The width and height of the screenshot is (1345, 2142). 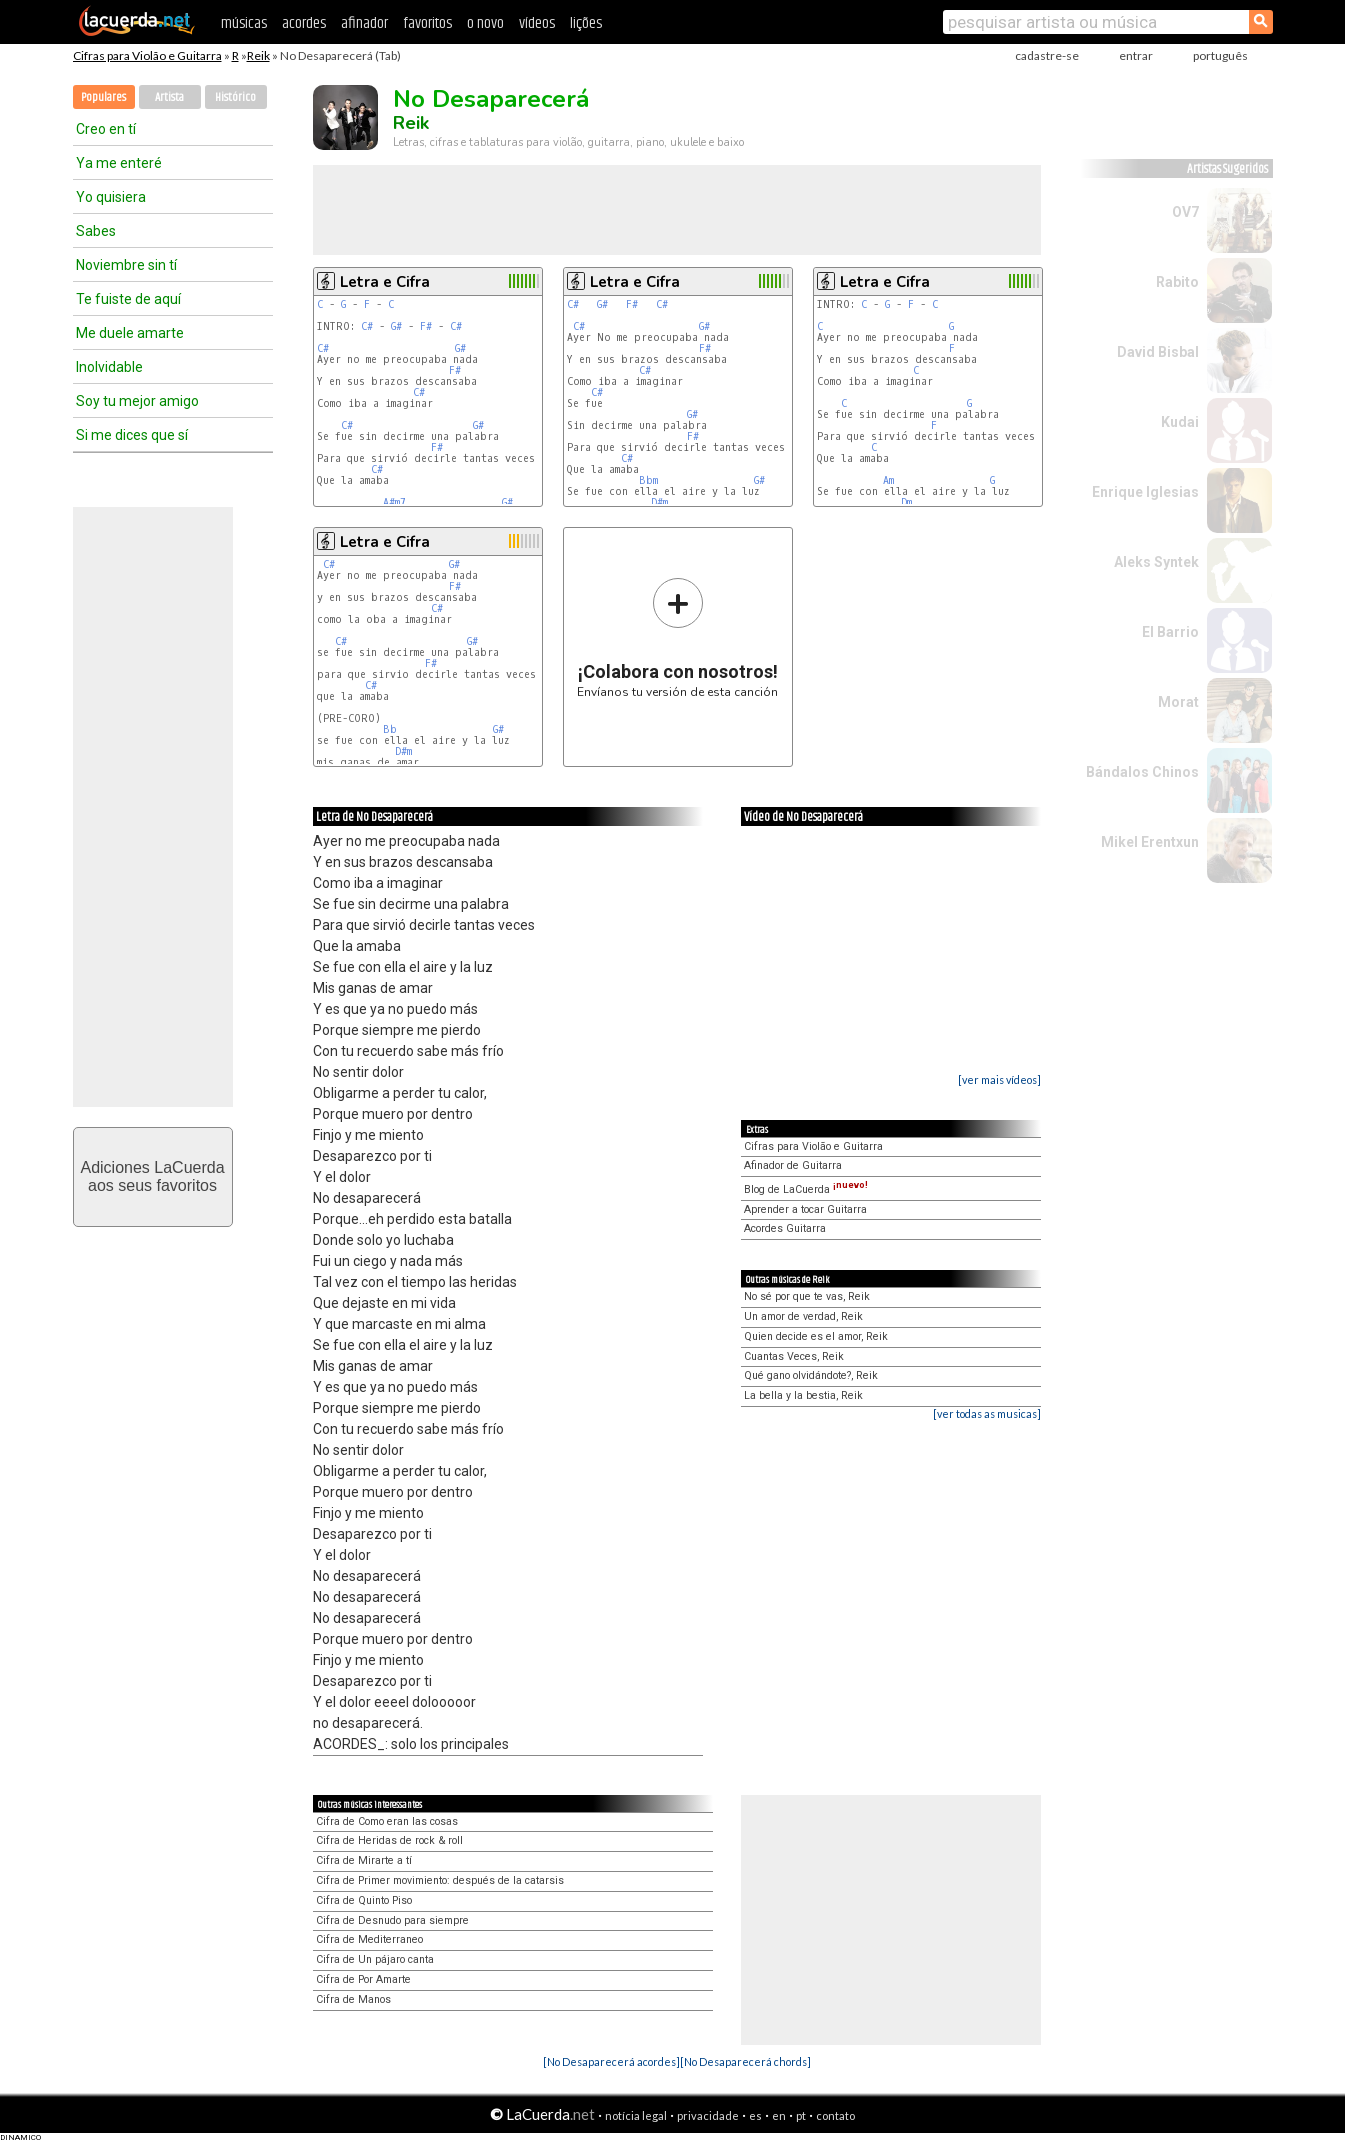 What do you see at coordinates (1142, 772) in the screenshot?
I see `Bándalos Chinos` at bounding box center [1142, 772].